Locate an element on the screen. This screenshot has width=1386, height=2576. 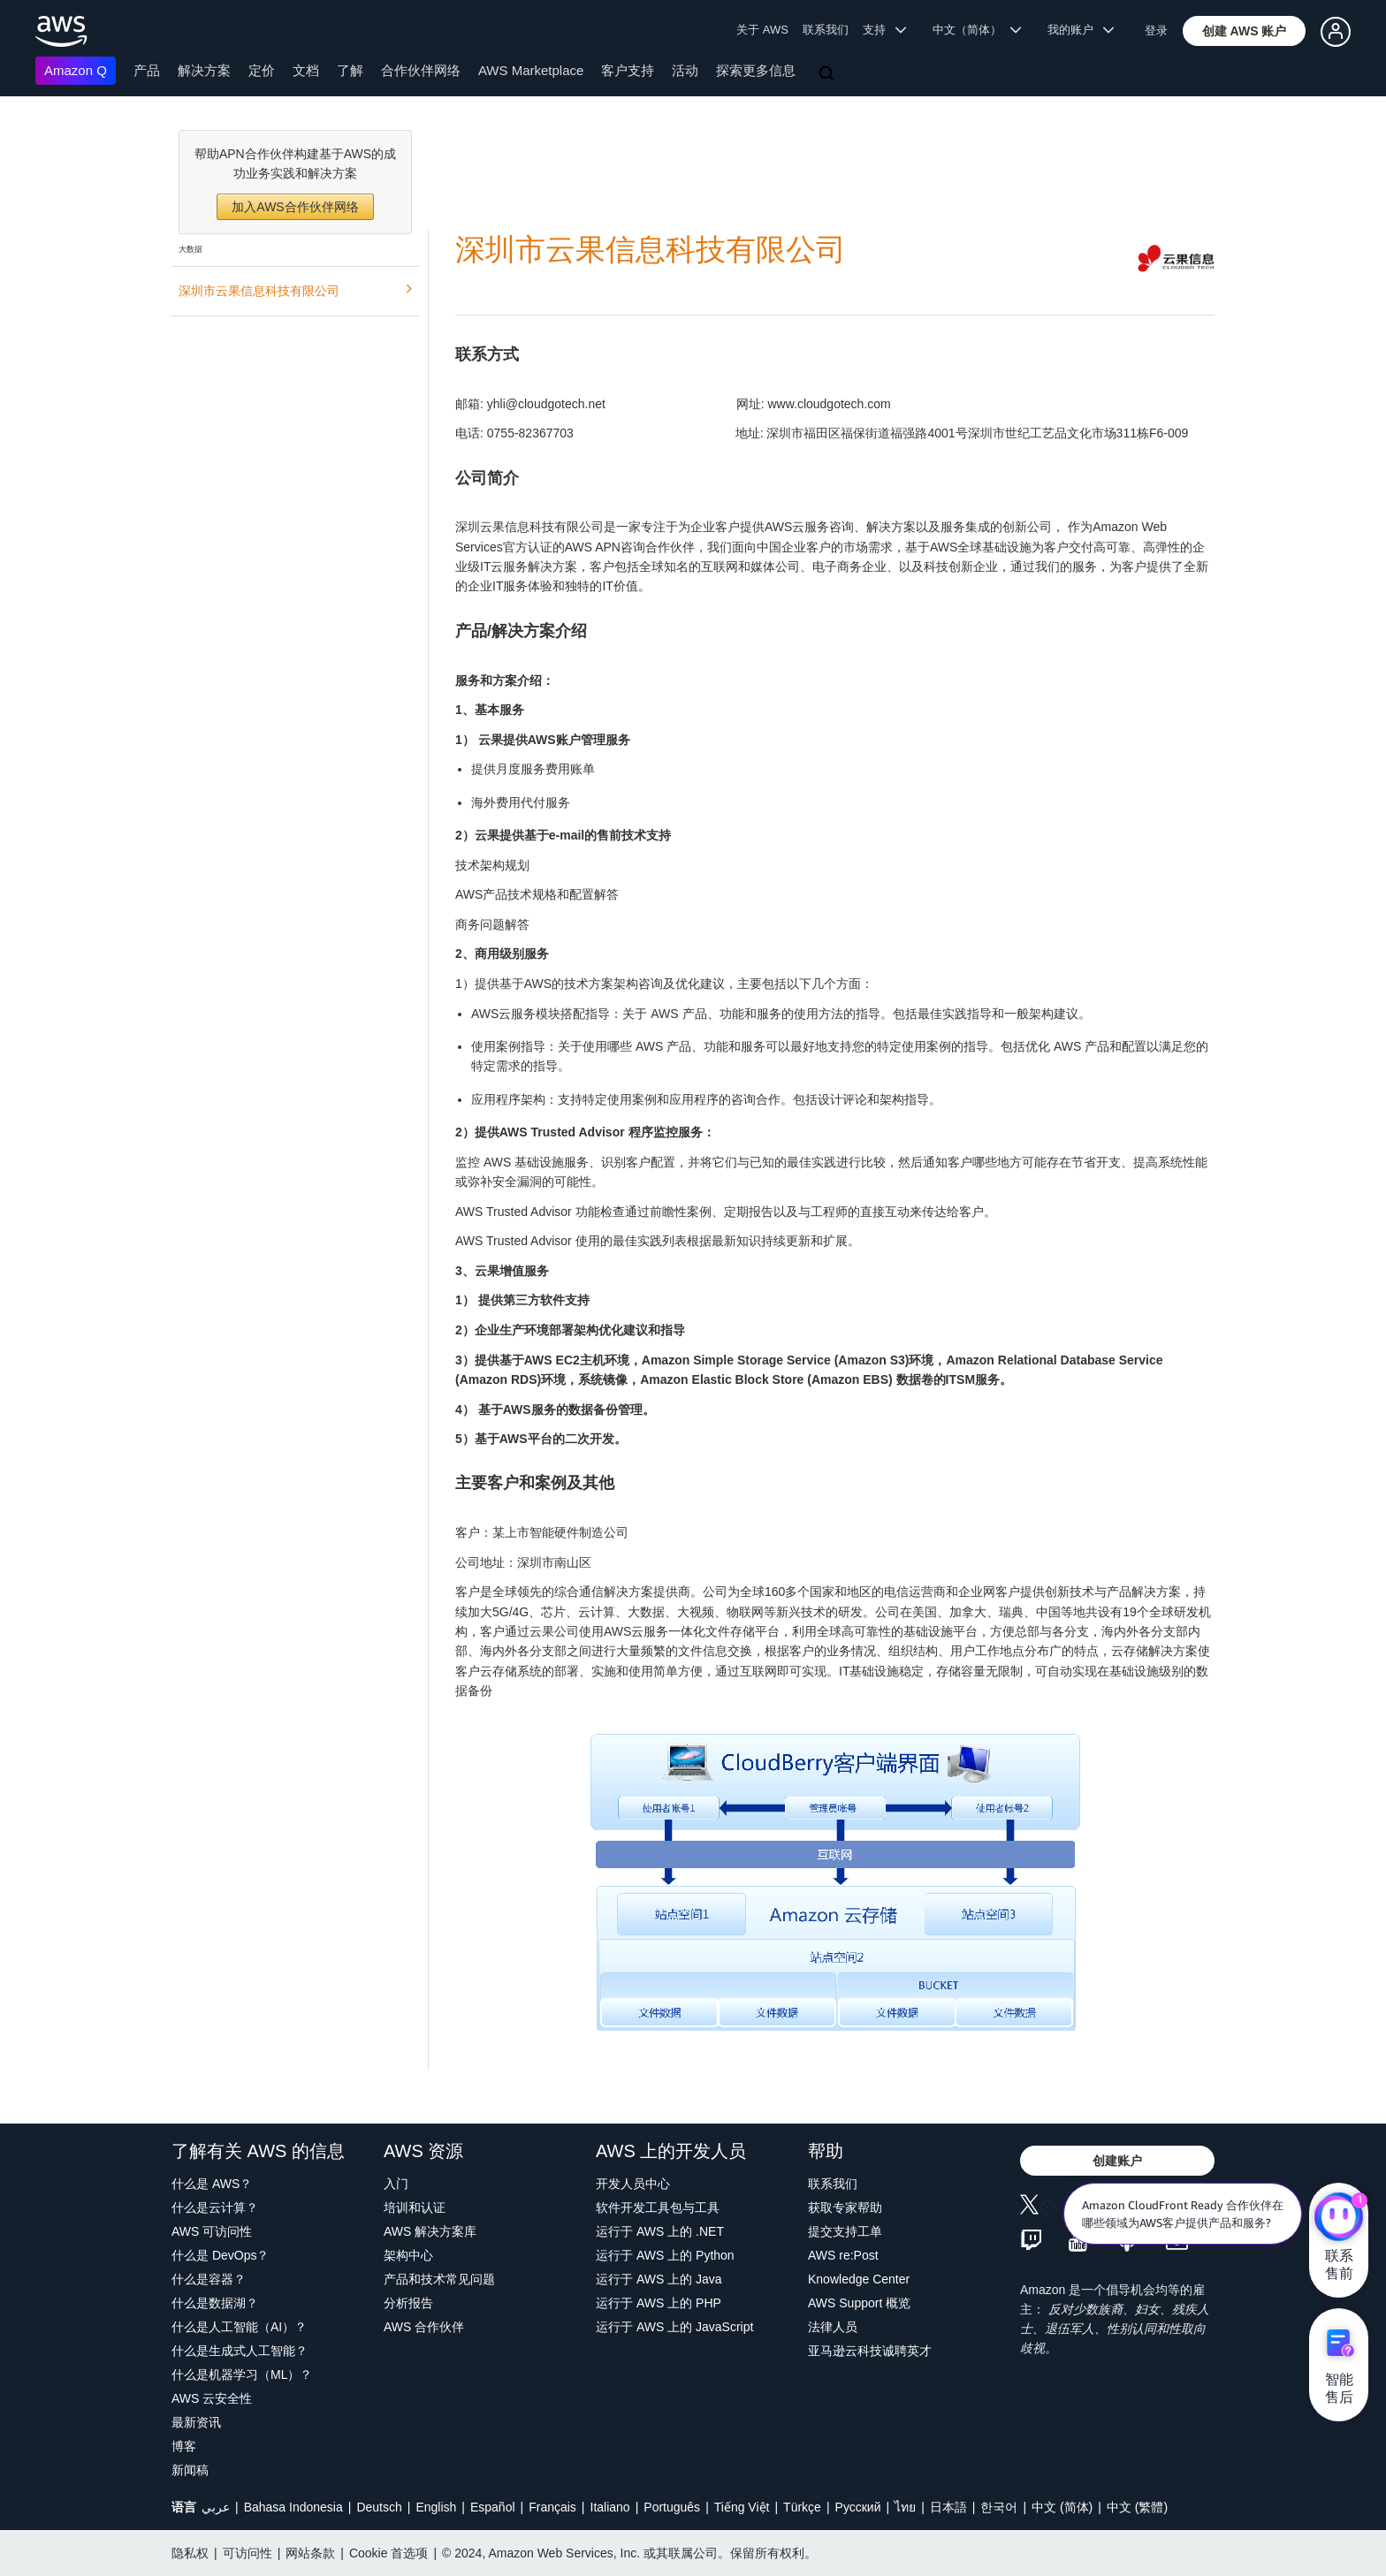
入门 is located at coordinates (396, 2184).